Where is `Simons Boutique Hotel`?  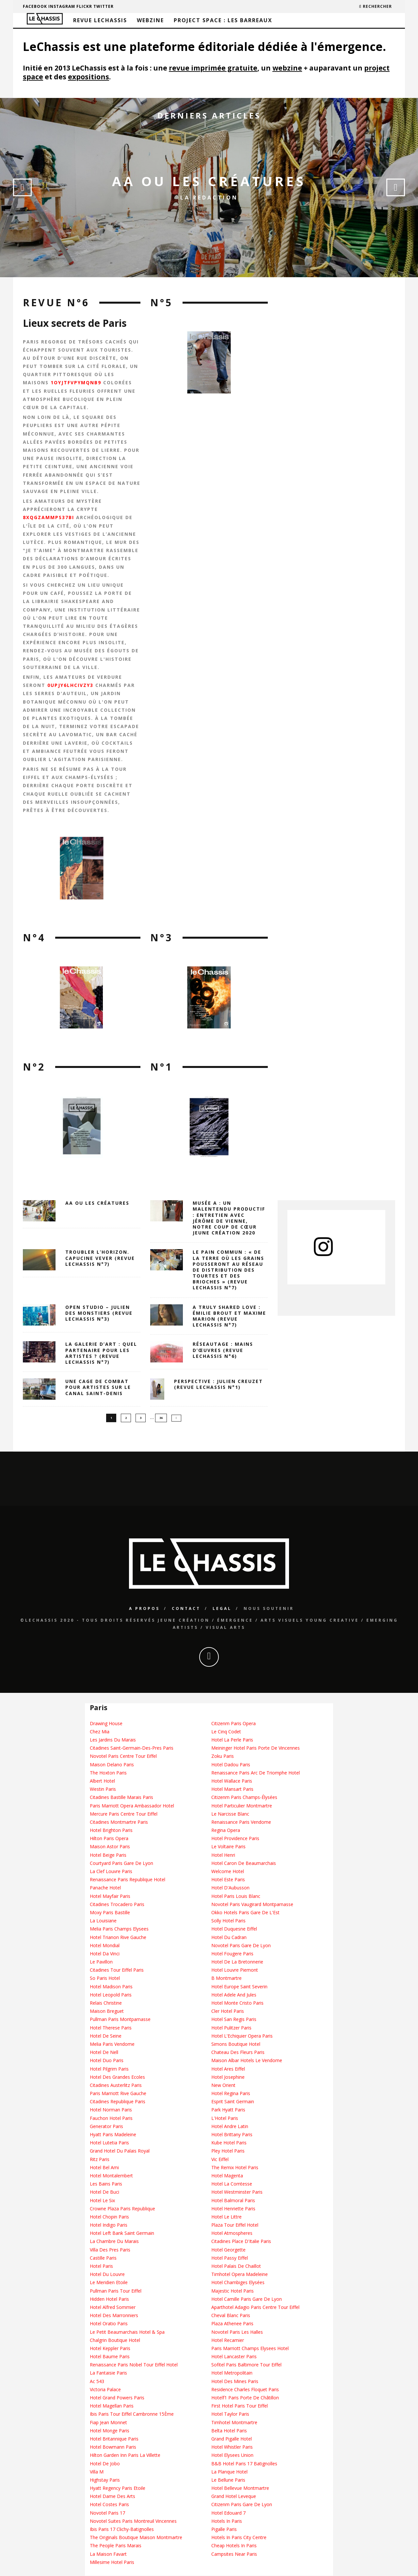 Simons Boutique Hotel is located at coordinates (235, 2044).